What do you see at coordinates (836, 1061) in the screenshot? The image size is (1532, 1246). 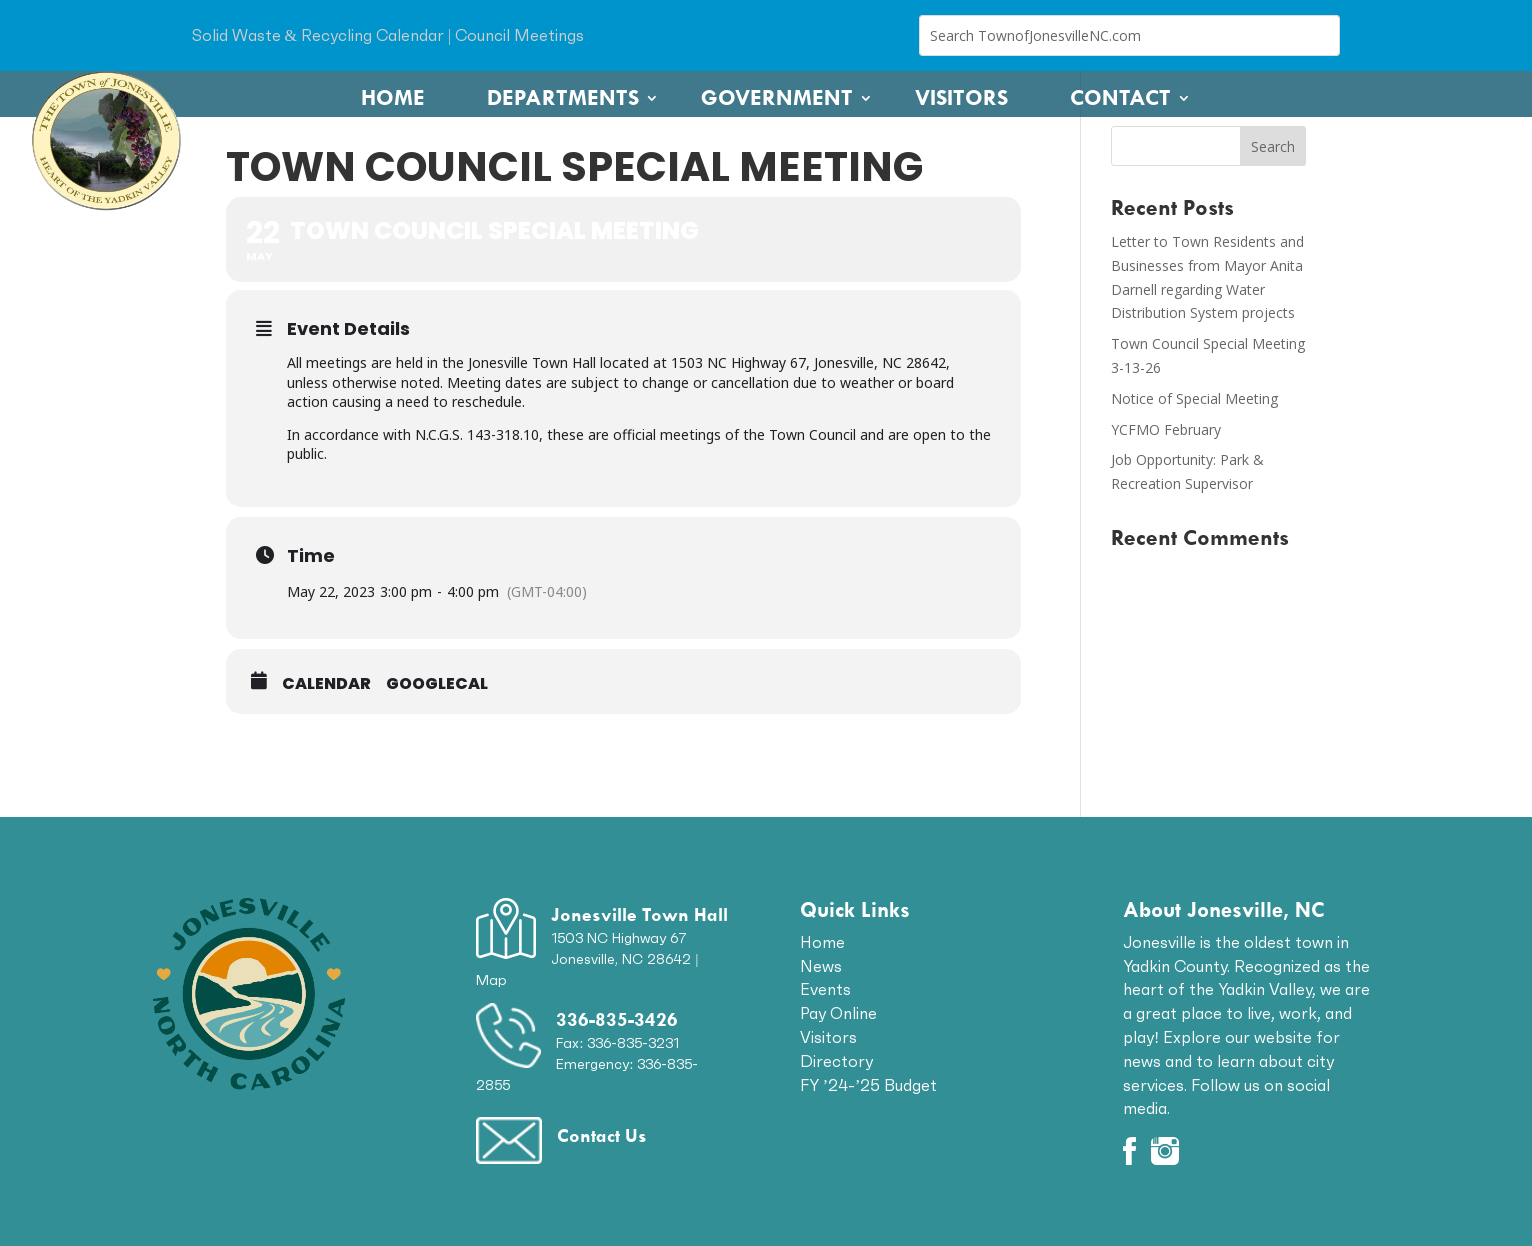 I see `Directory` at bounding box center [836, 1061].